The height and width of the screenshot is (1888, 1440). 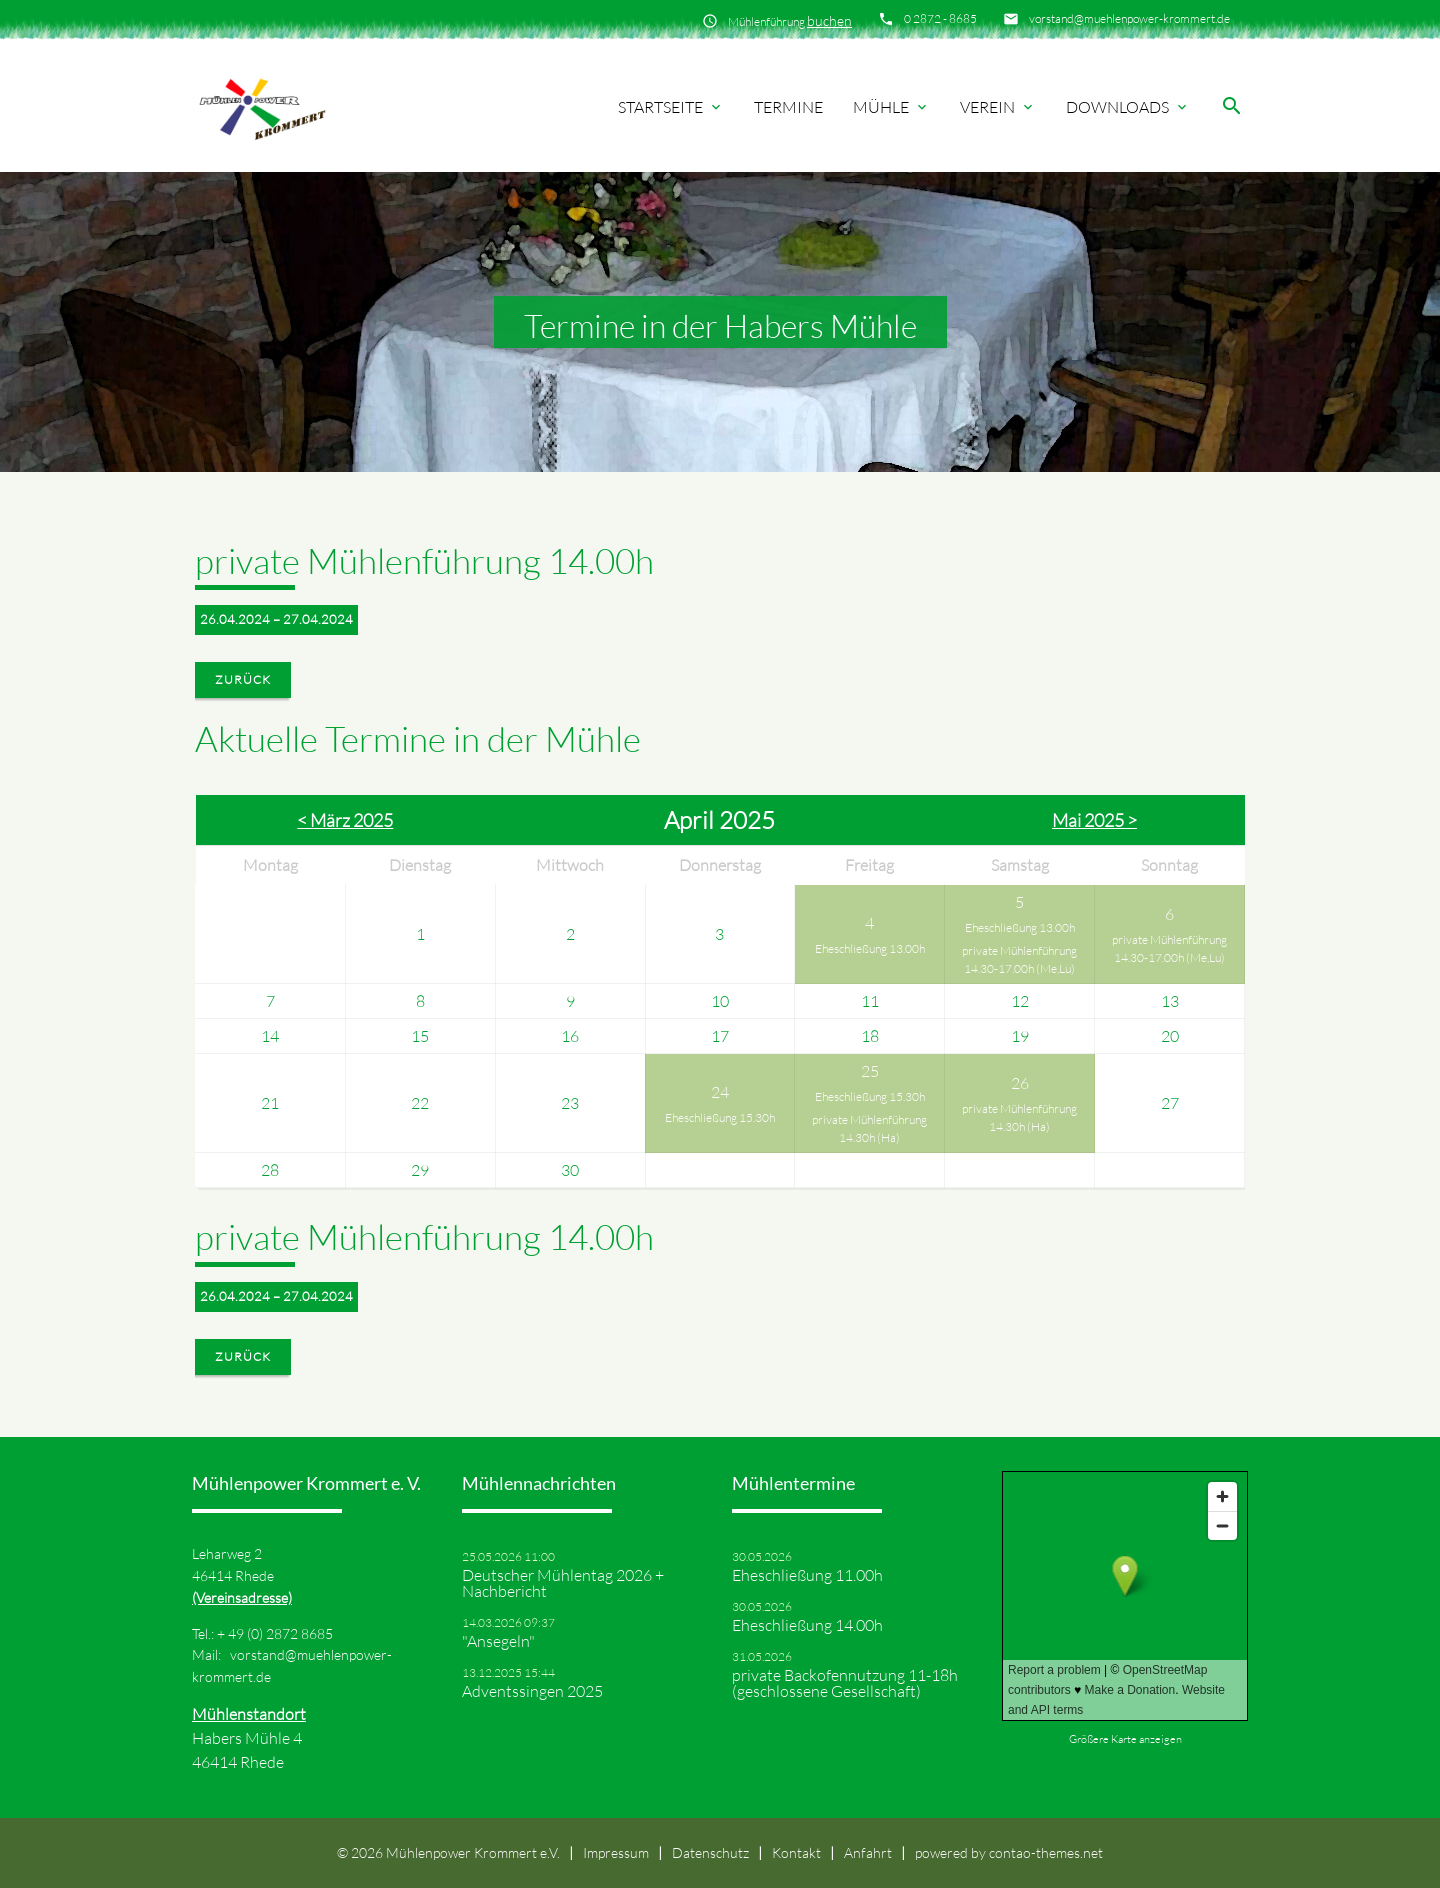 I want to click on Eheschließung 15.30h, so click(x=720, y=1117).